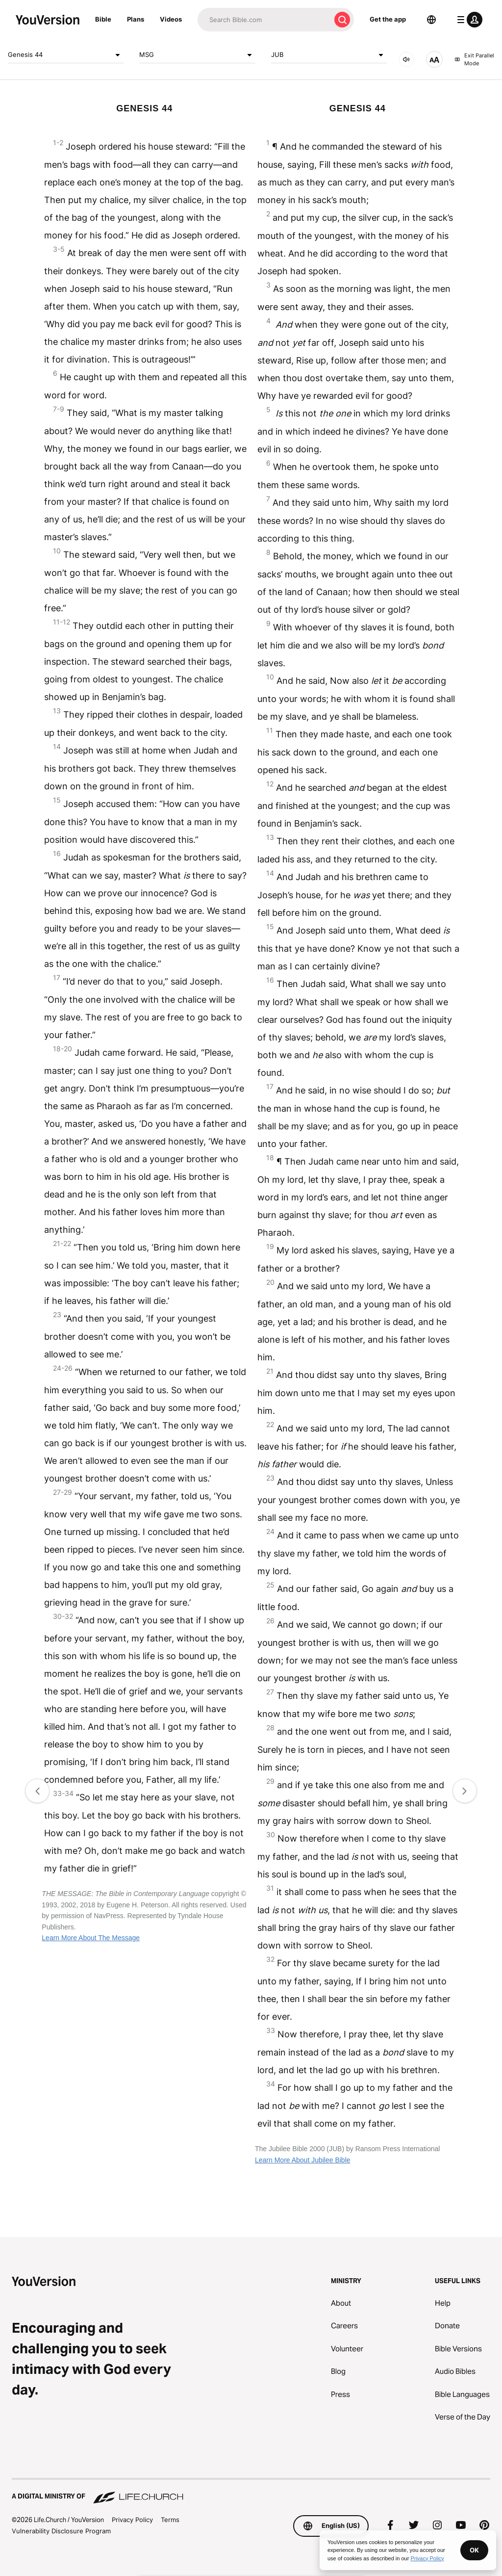  Describe the element at coordinates (66, 55) in the screenshot. I see `Genesis 44` at that location.